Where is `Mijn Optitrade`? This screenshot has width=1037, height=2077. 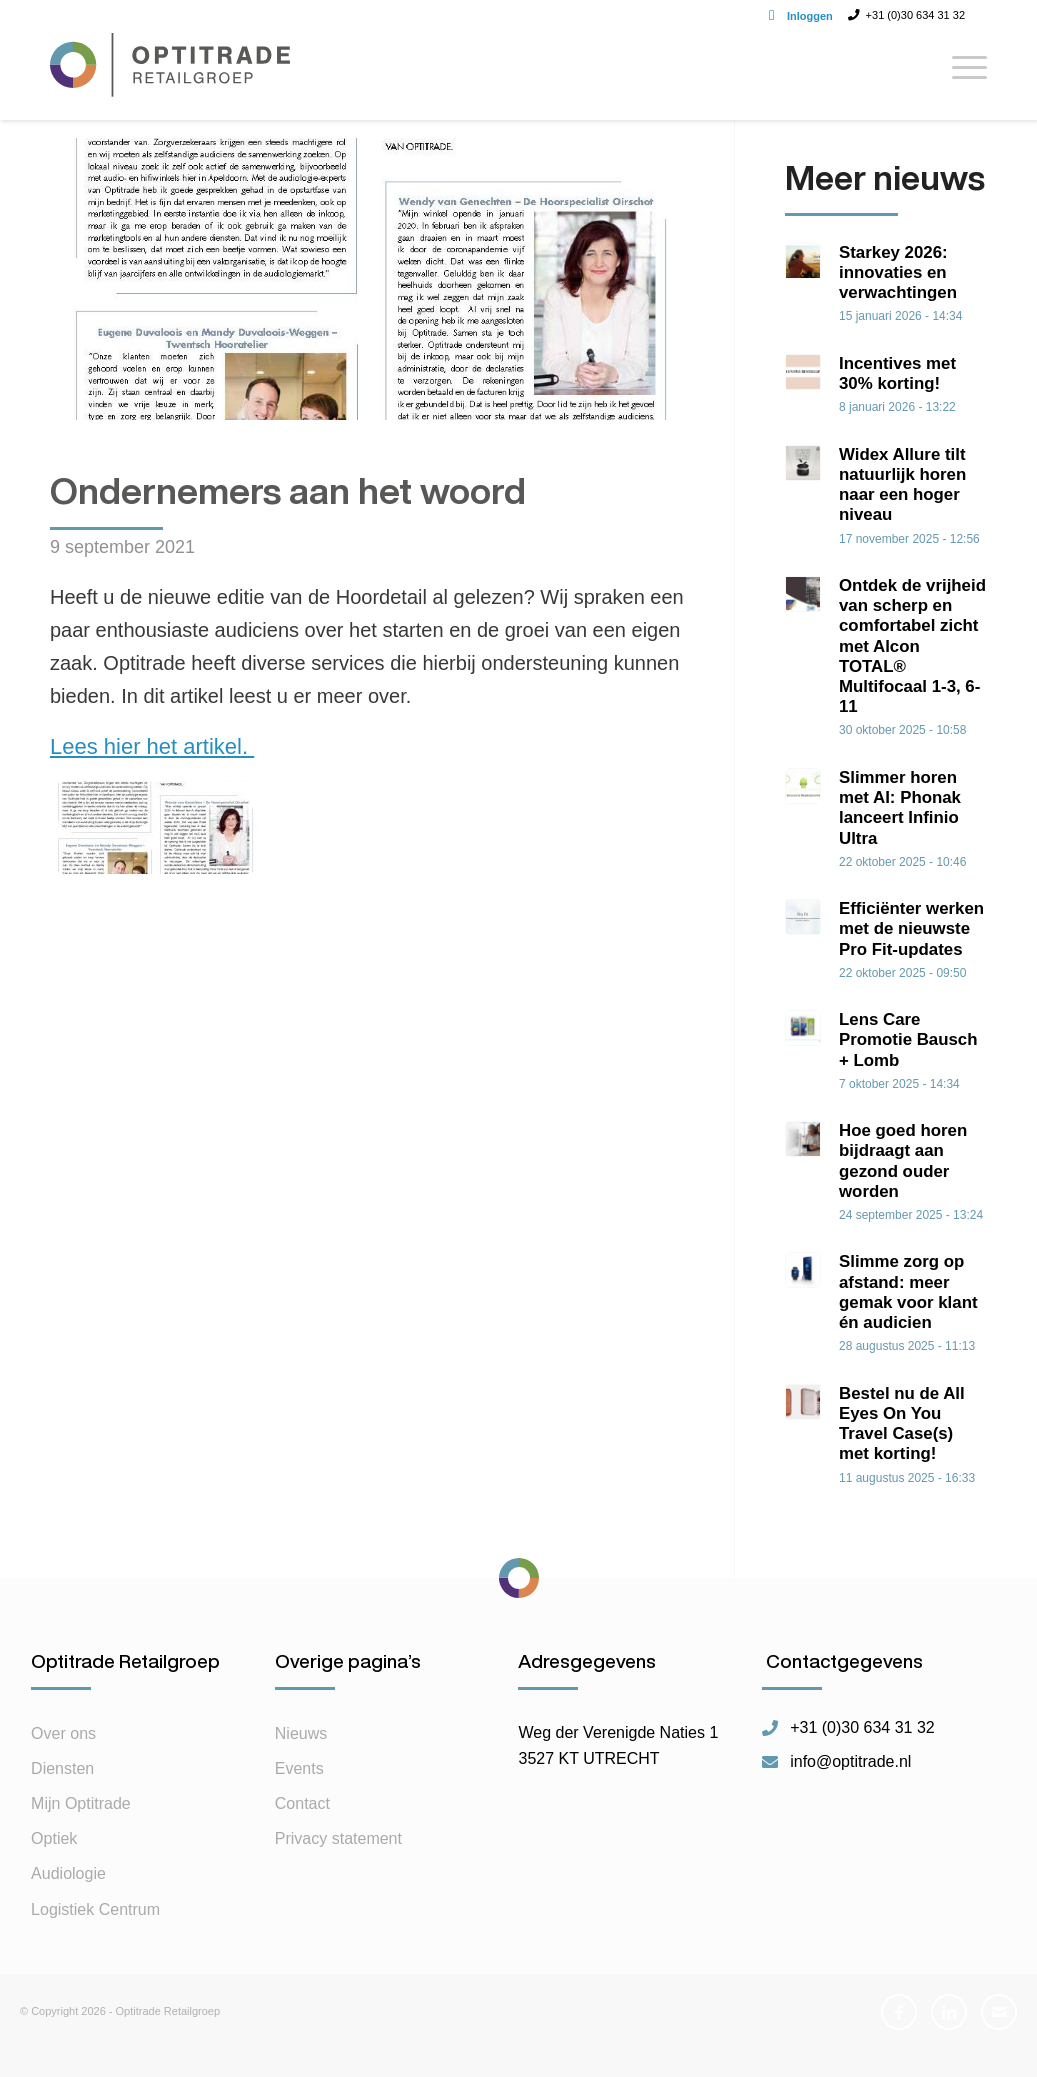
Mijn Optitrade is located at coordinates (81, 1830).